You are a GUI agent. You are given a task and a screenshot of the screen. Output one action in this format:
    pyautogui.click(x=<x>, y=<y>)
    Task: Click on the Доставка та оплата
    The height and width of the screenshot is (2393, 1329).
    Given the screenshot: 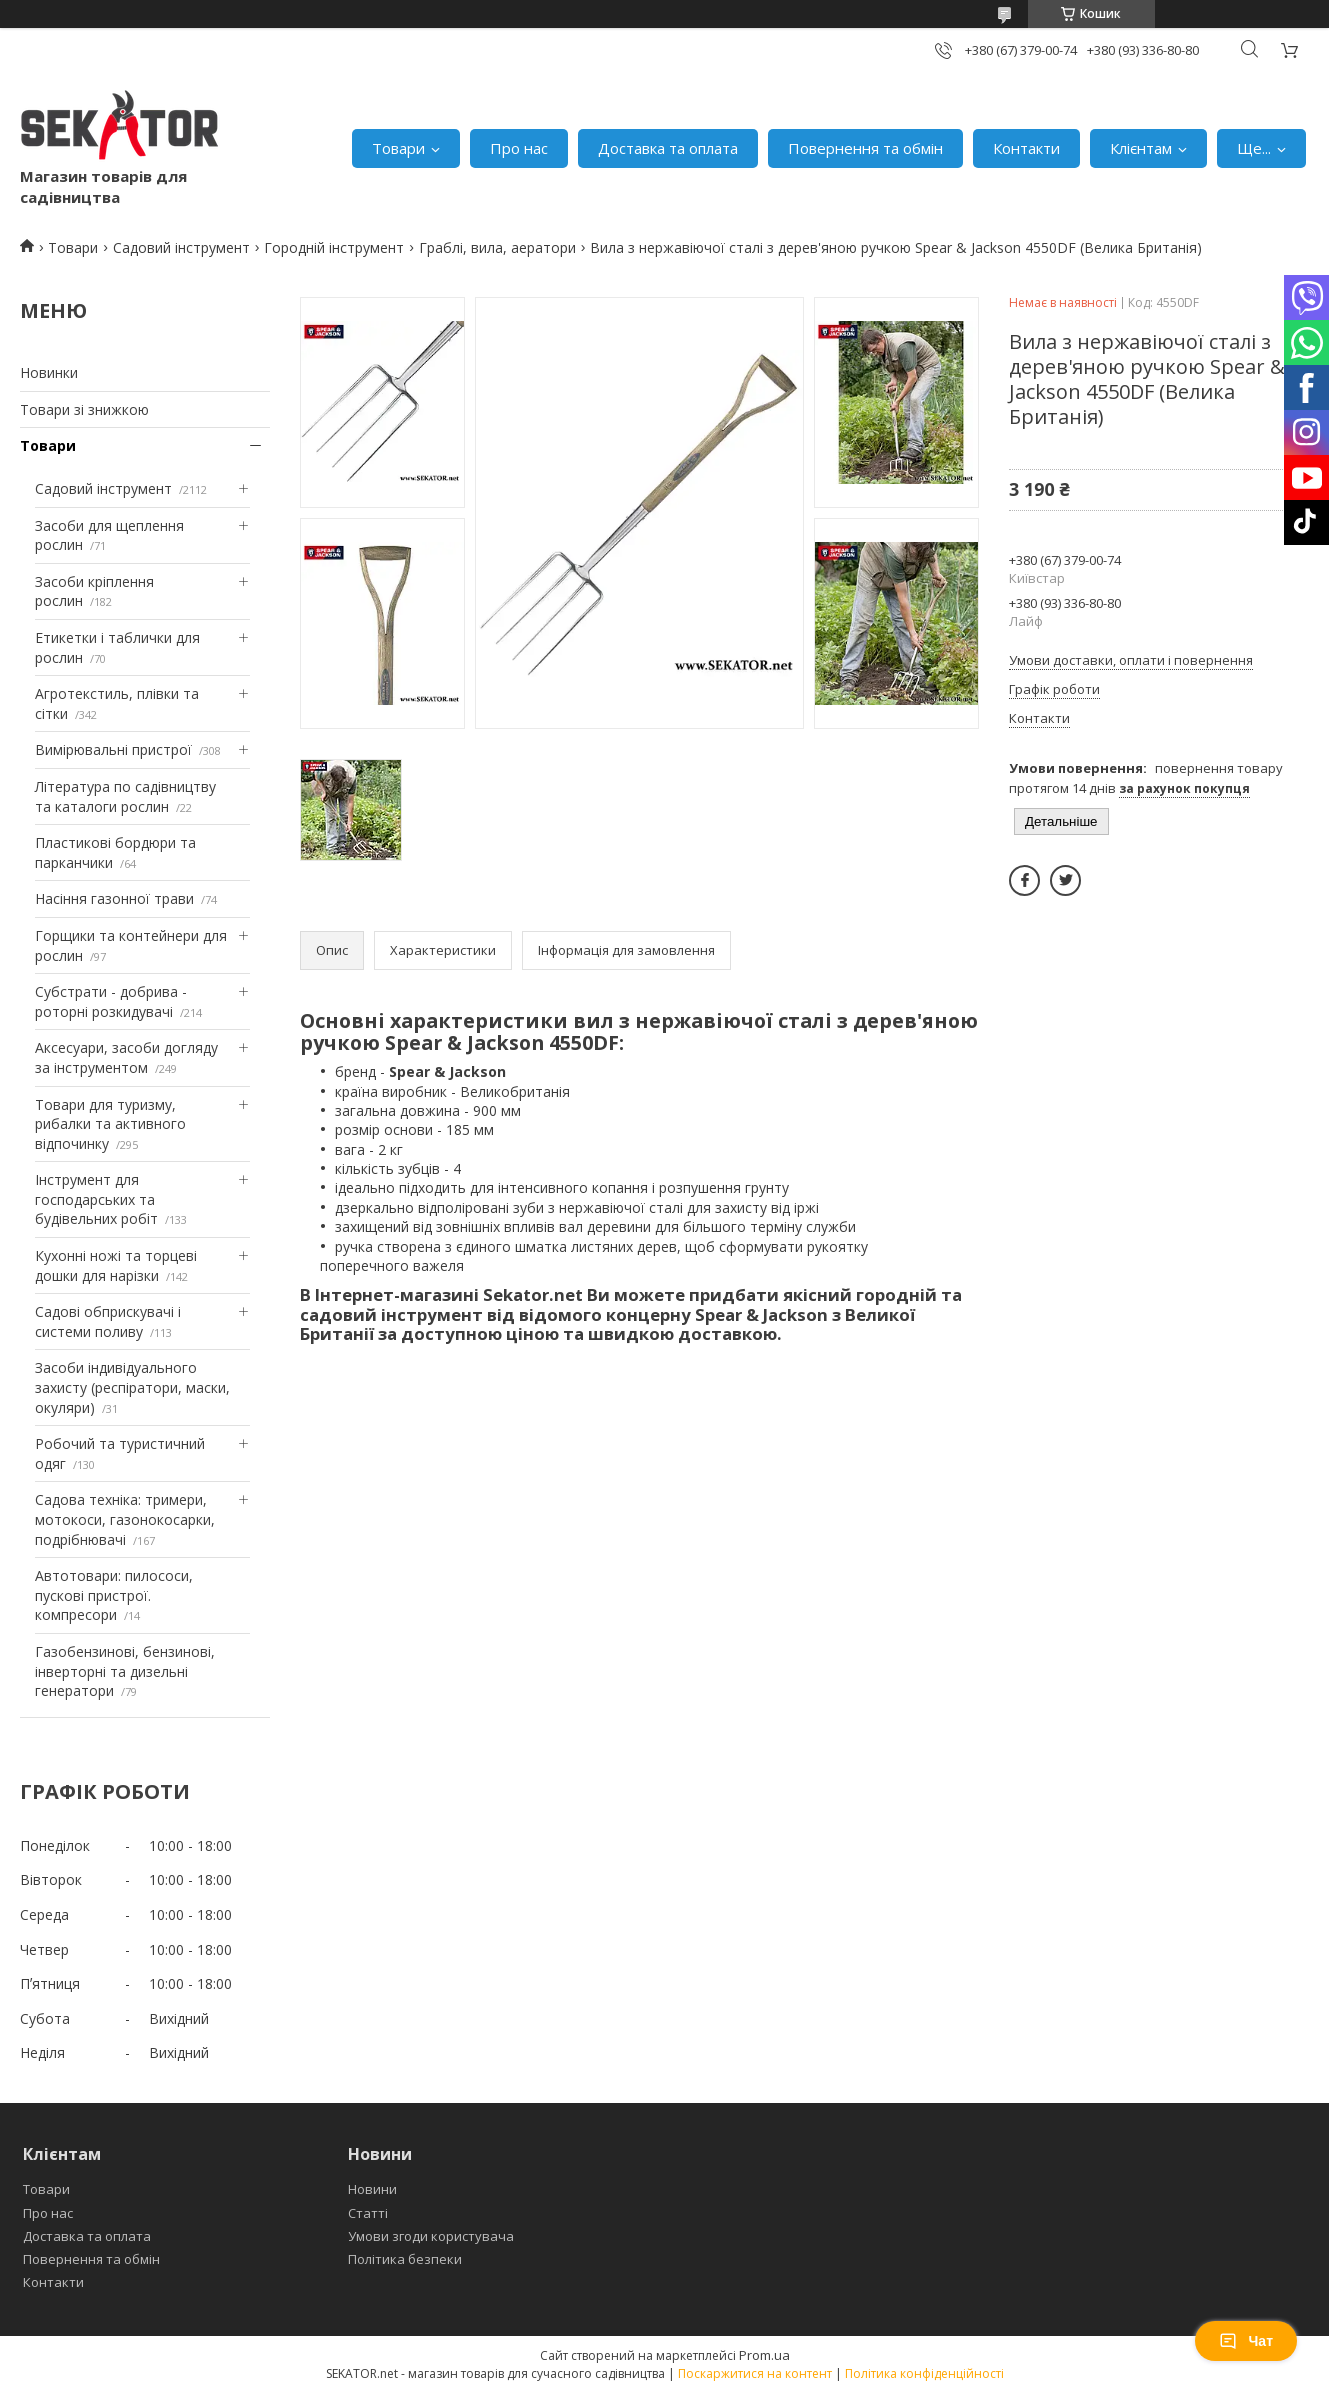 What is the action you would take?
    pyautogui.click(x=668, y=148)
    